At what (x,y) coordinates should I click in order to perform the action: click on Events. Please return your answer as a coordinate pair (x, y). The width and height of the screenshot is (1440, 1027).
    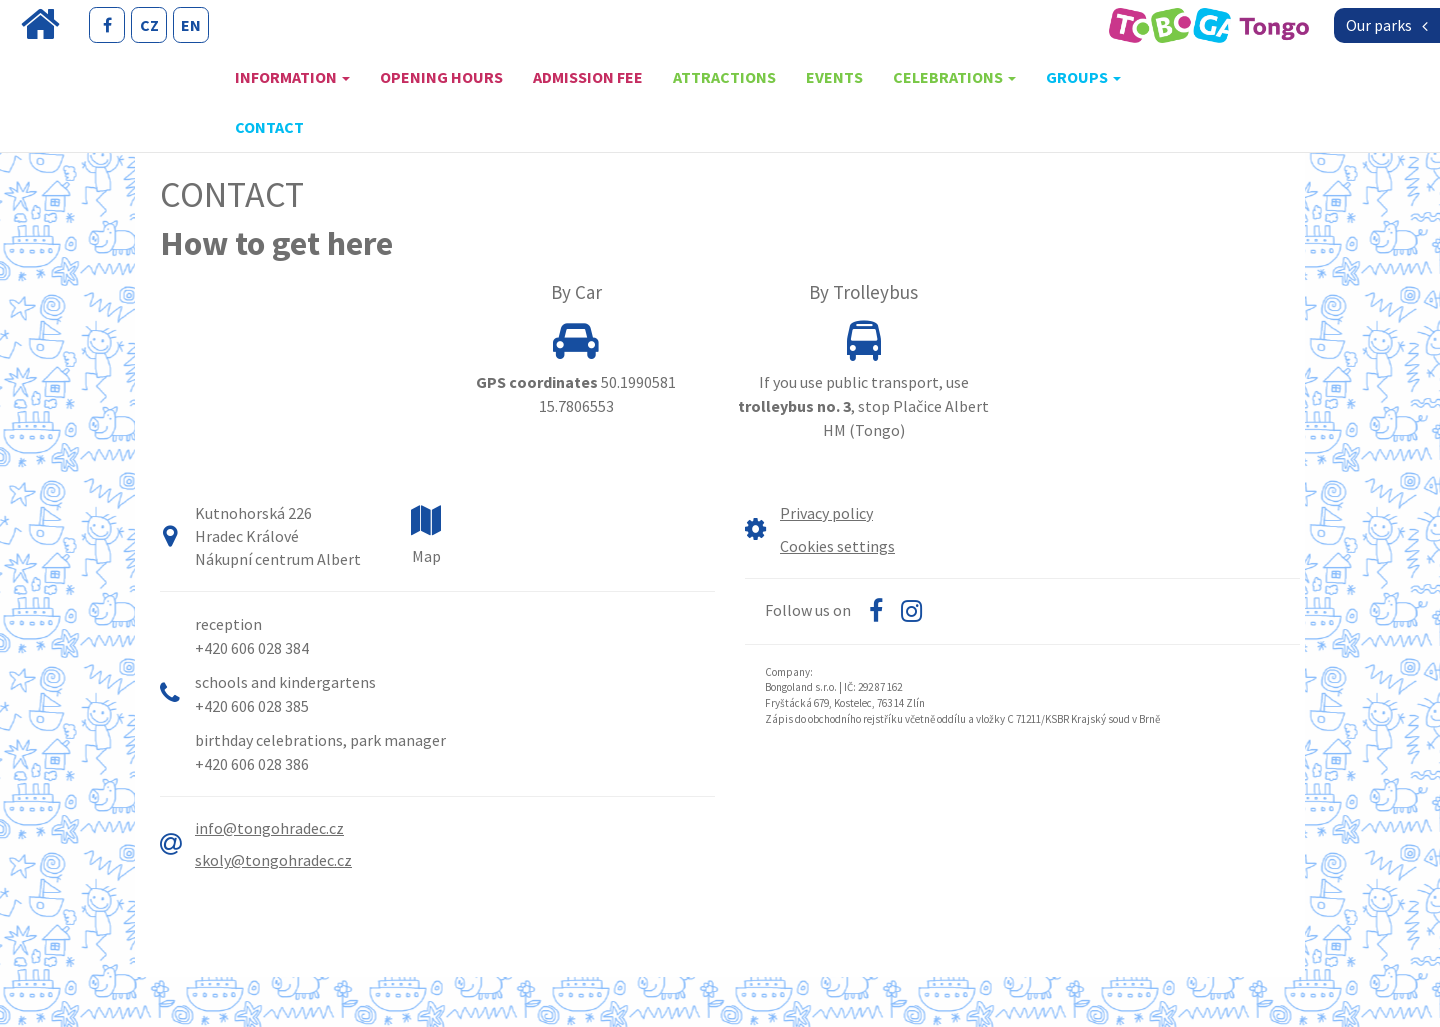
    Looking at the image, I should click on (834, 77).